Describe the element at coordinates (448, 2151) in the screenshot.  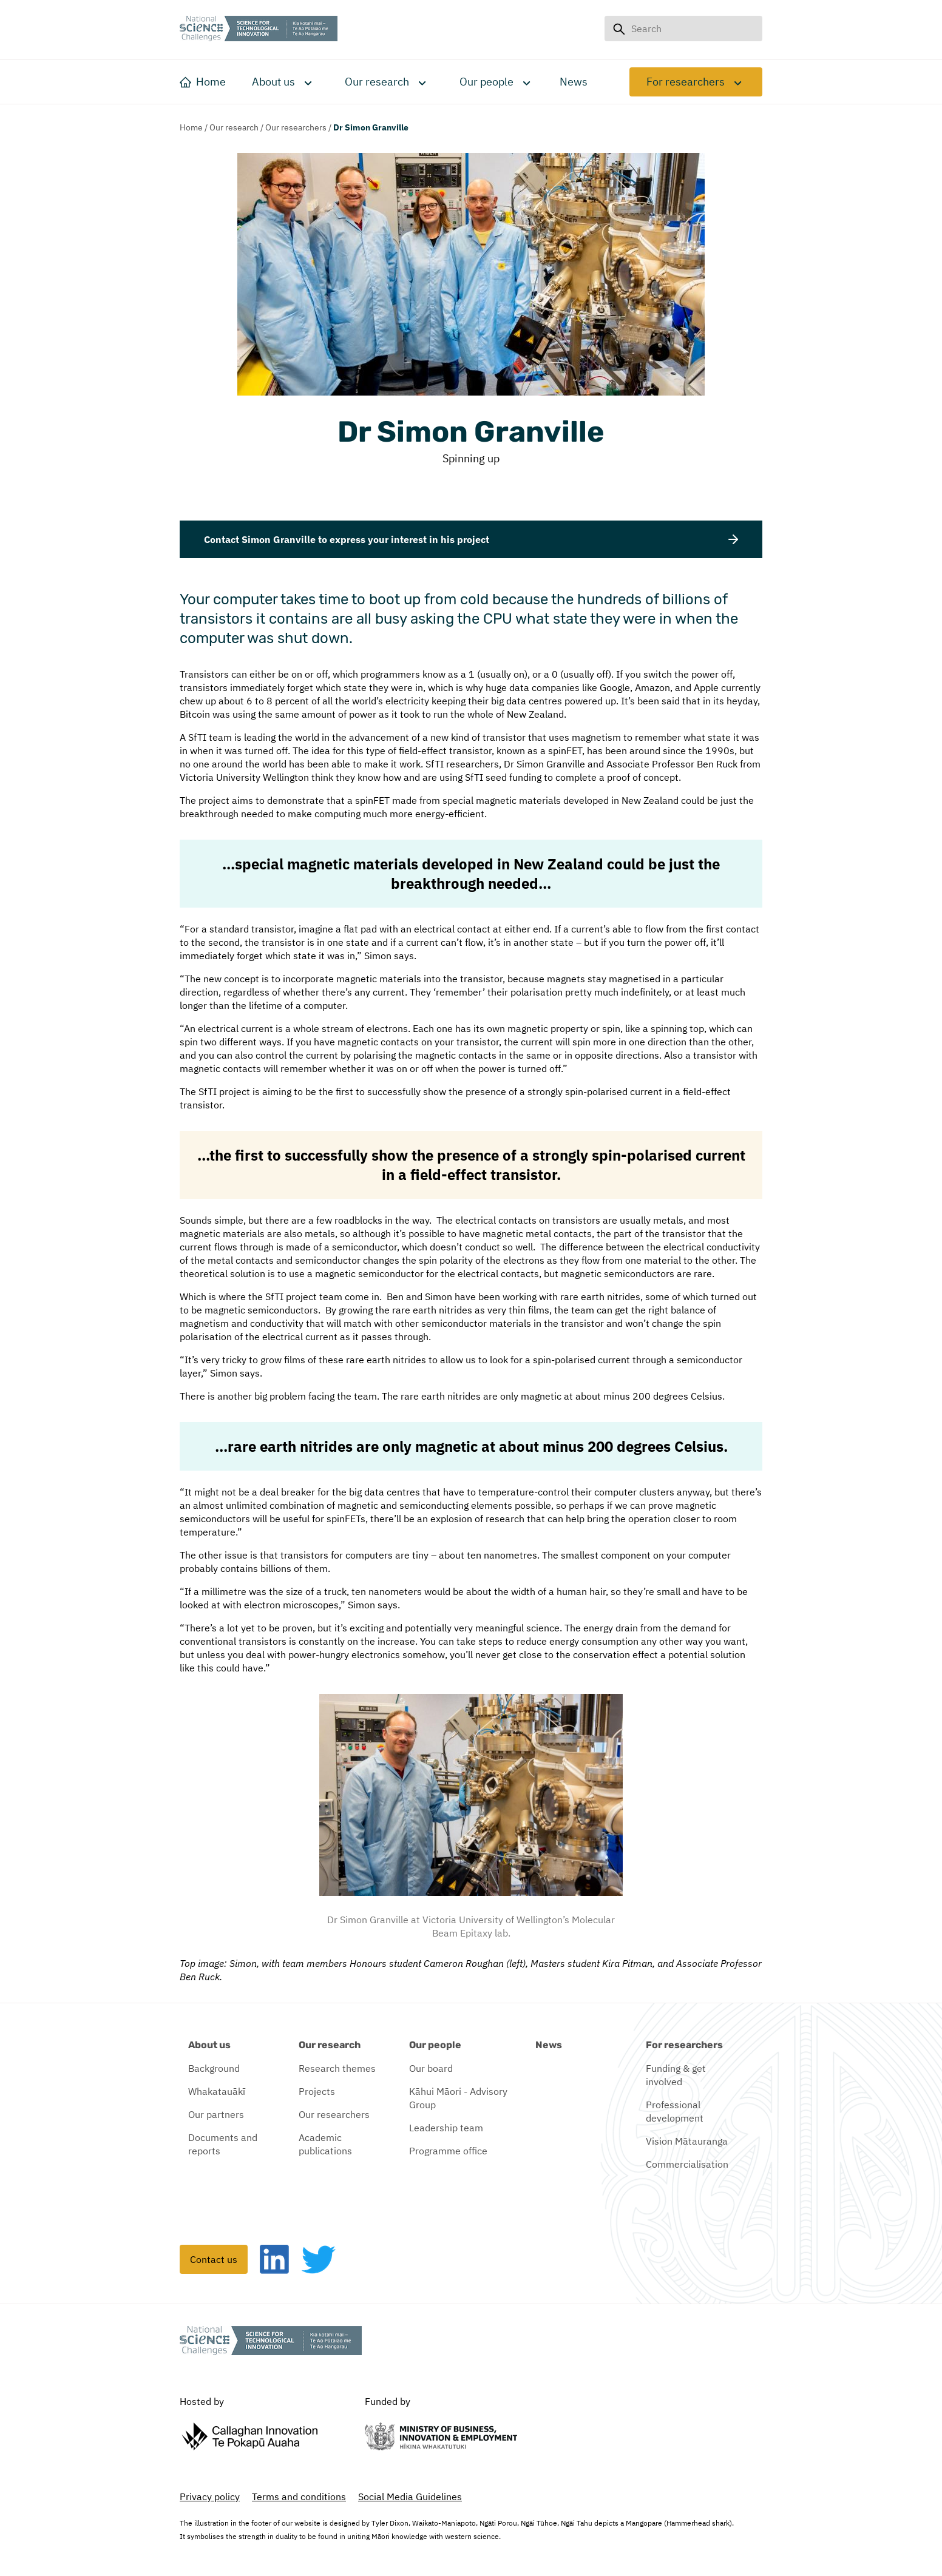
I see `Programme office` at that location.